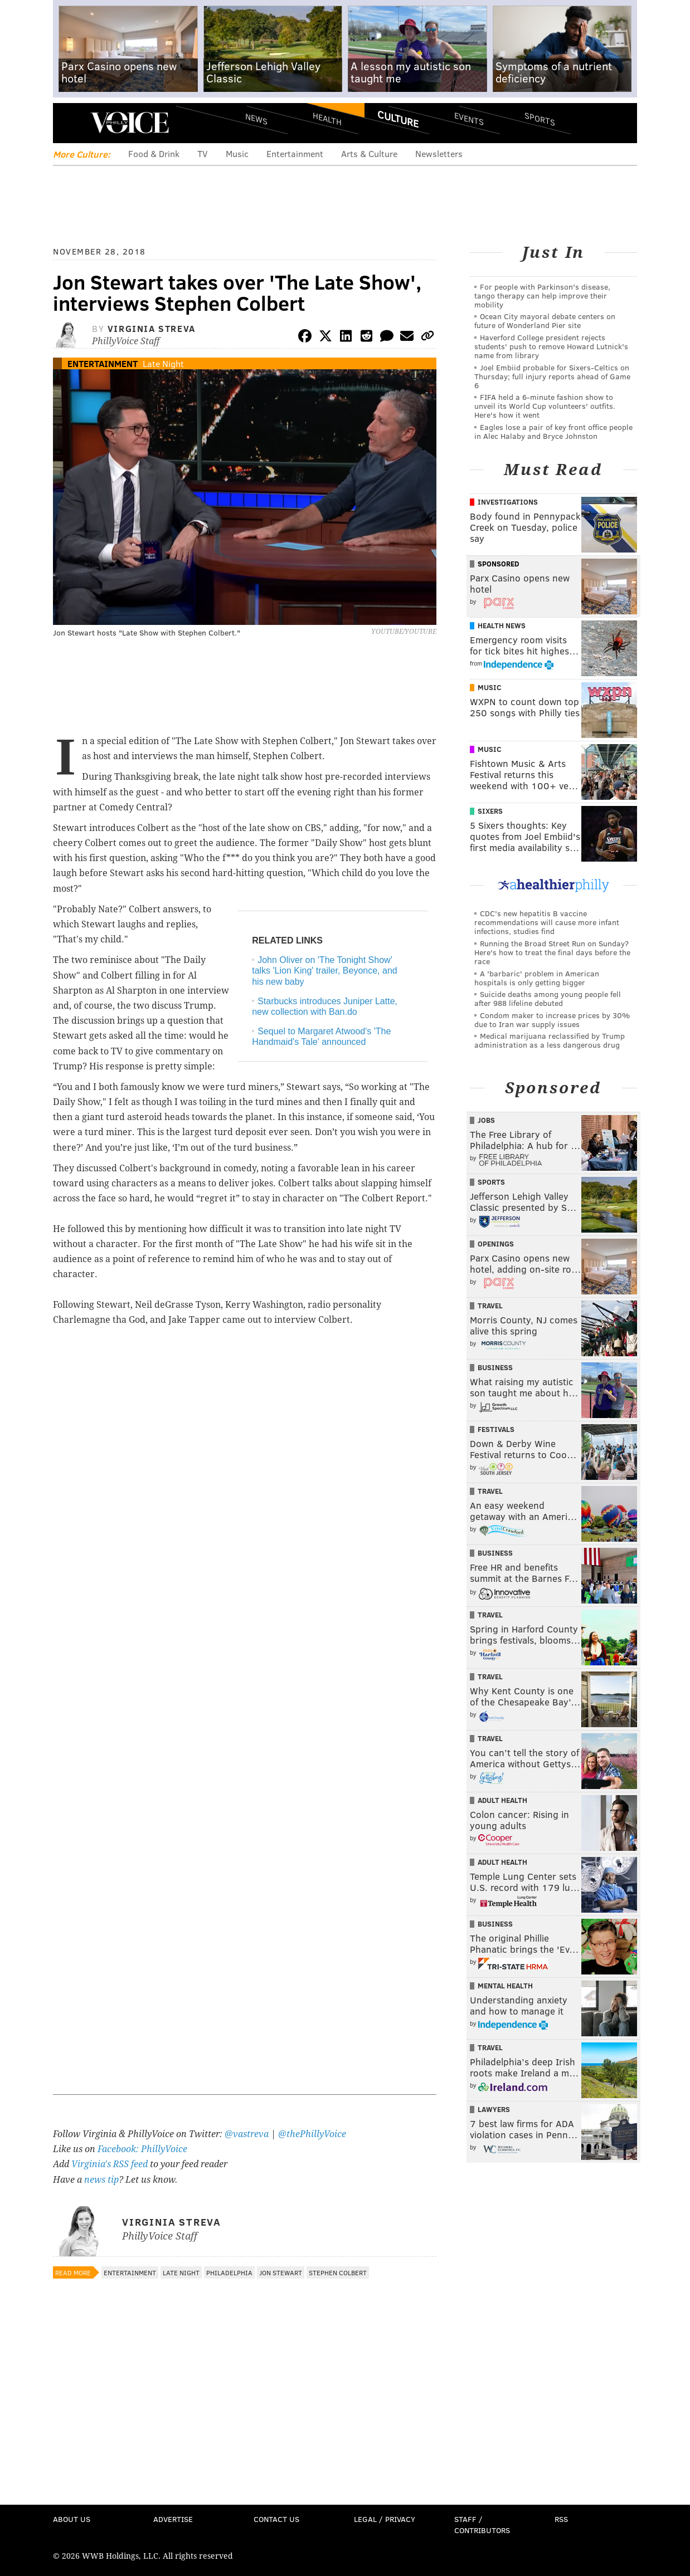 This screenshot has width=690, height=2576. I want to click on Staff / Contributors, so click(482, 2524).